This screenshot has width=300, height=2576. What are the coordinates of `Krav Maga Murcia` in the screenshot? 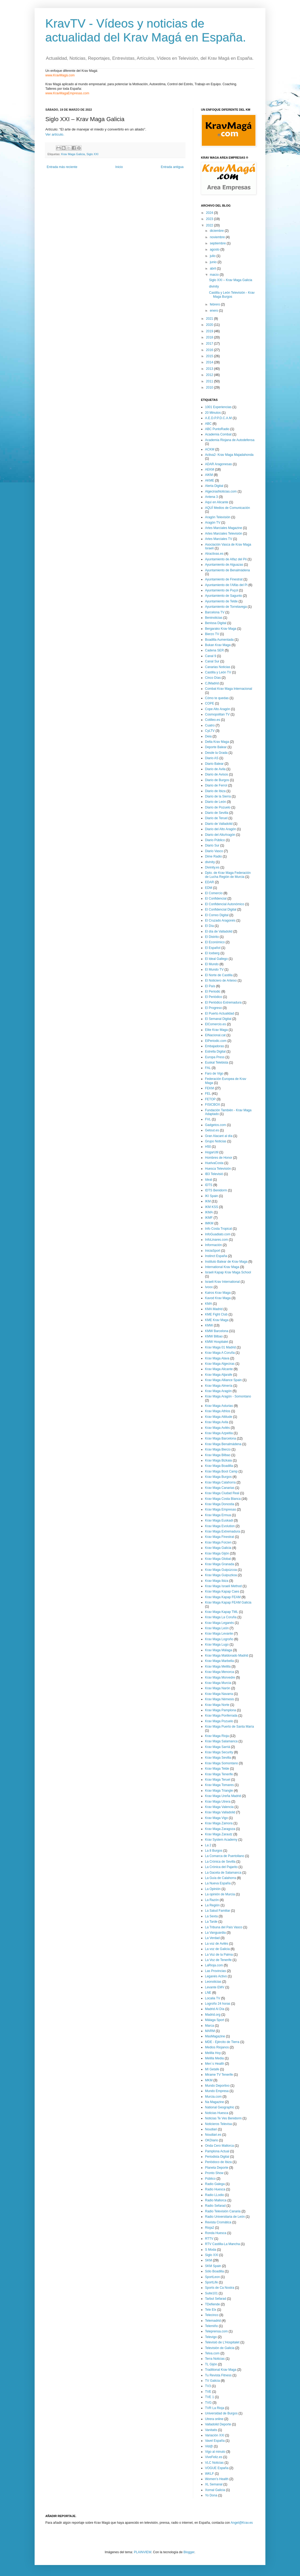 It's located at (218, 1683).